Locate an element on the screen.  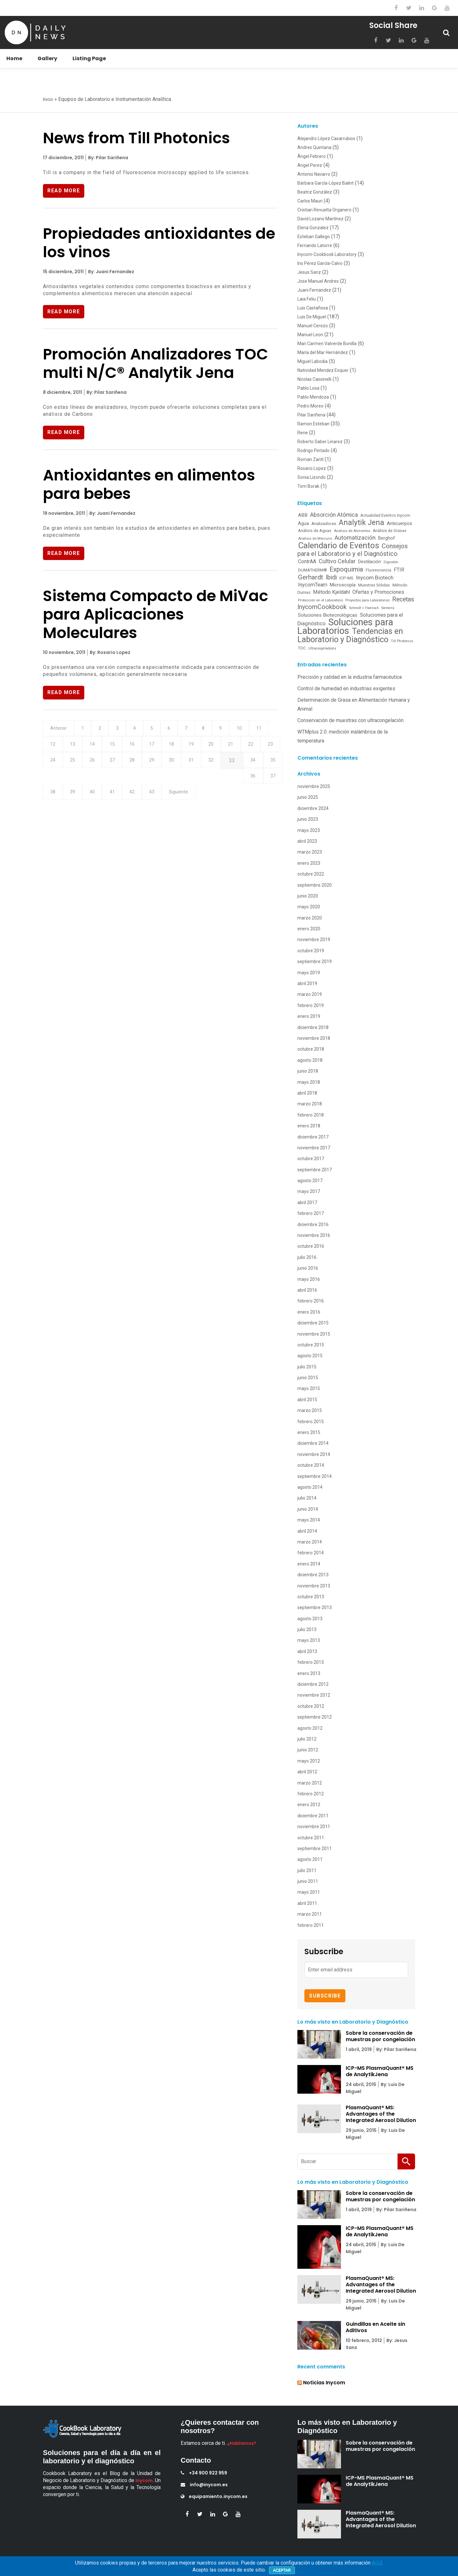
Angel Perez is located at coordinates (309, 165).